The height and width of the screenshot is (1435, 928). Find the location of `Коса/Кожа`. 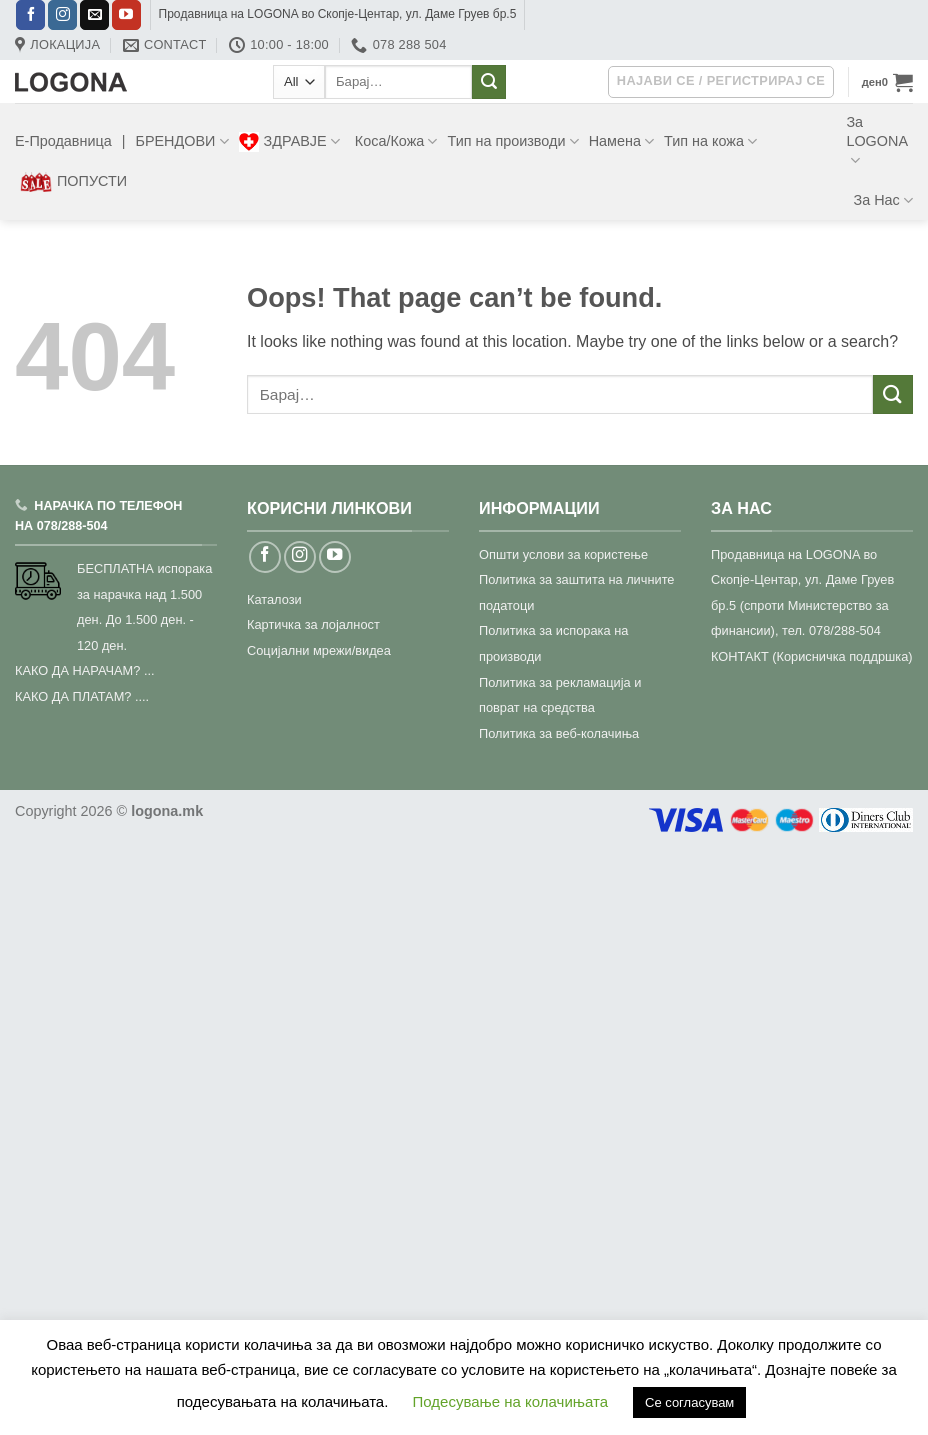

Коса/Кожа is located at coordinates (396, 141).